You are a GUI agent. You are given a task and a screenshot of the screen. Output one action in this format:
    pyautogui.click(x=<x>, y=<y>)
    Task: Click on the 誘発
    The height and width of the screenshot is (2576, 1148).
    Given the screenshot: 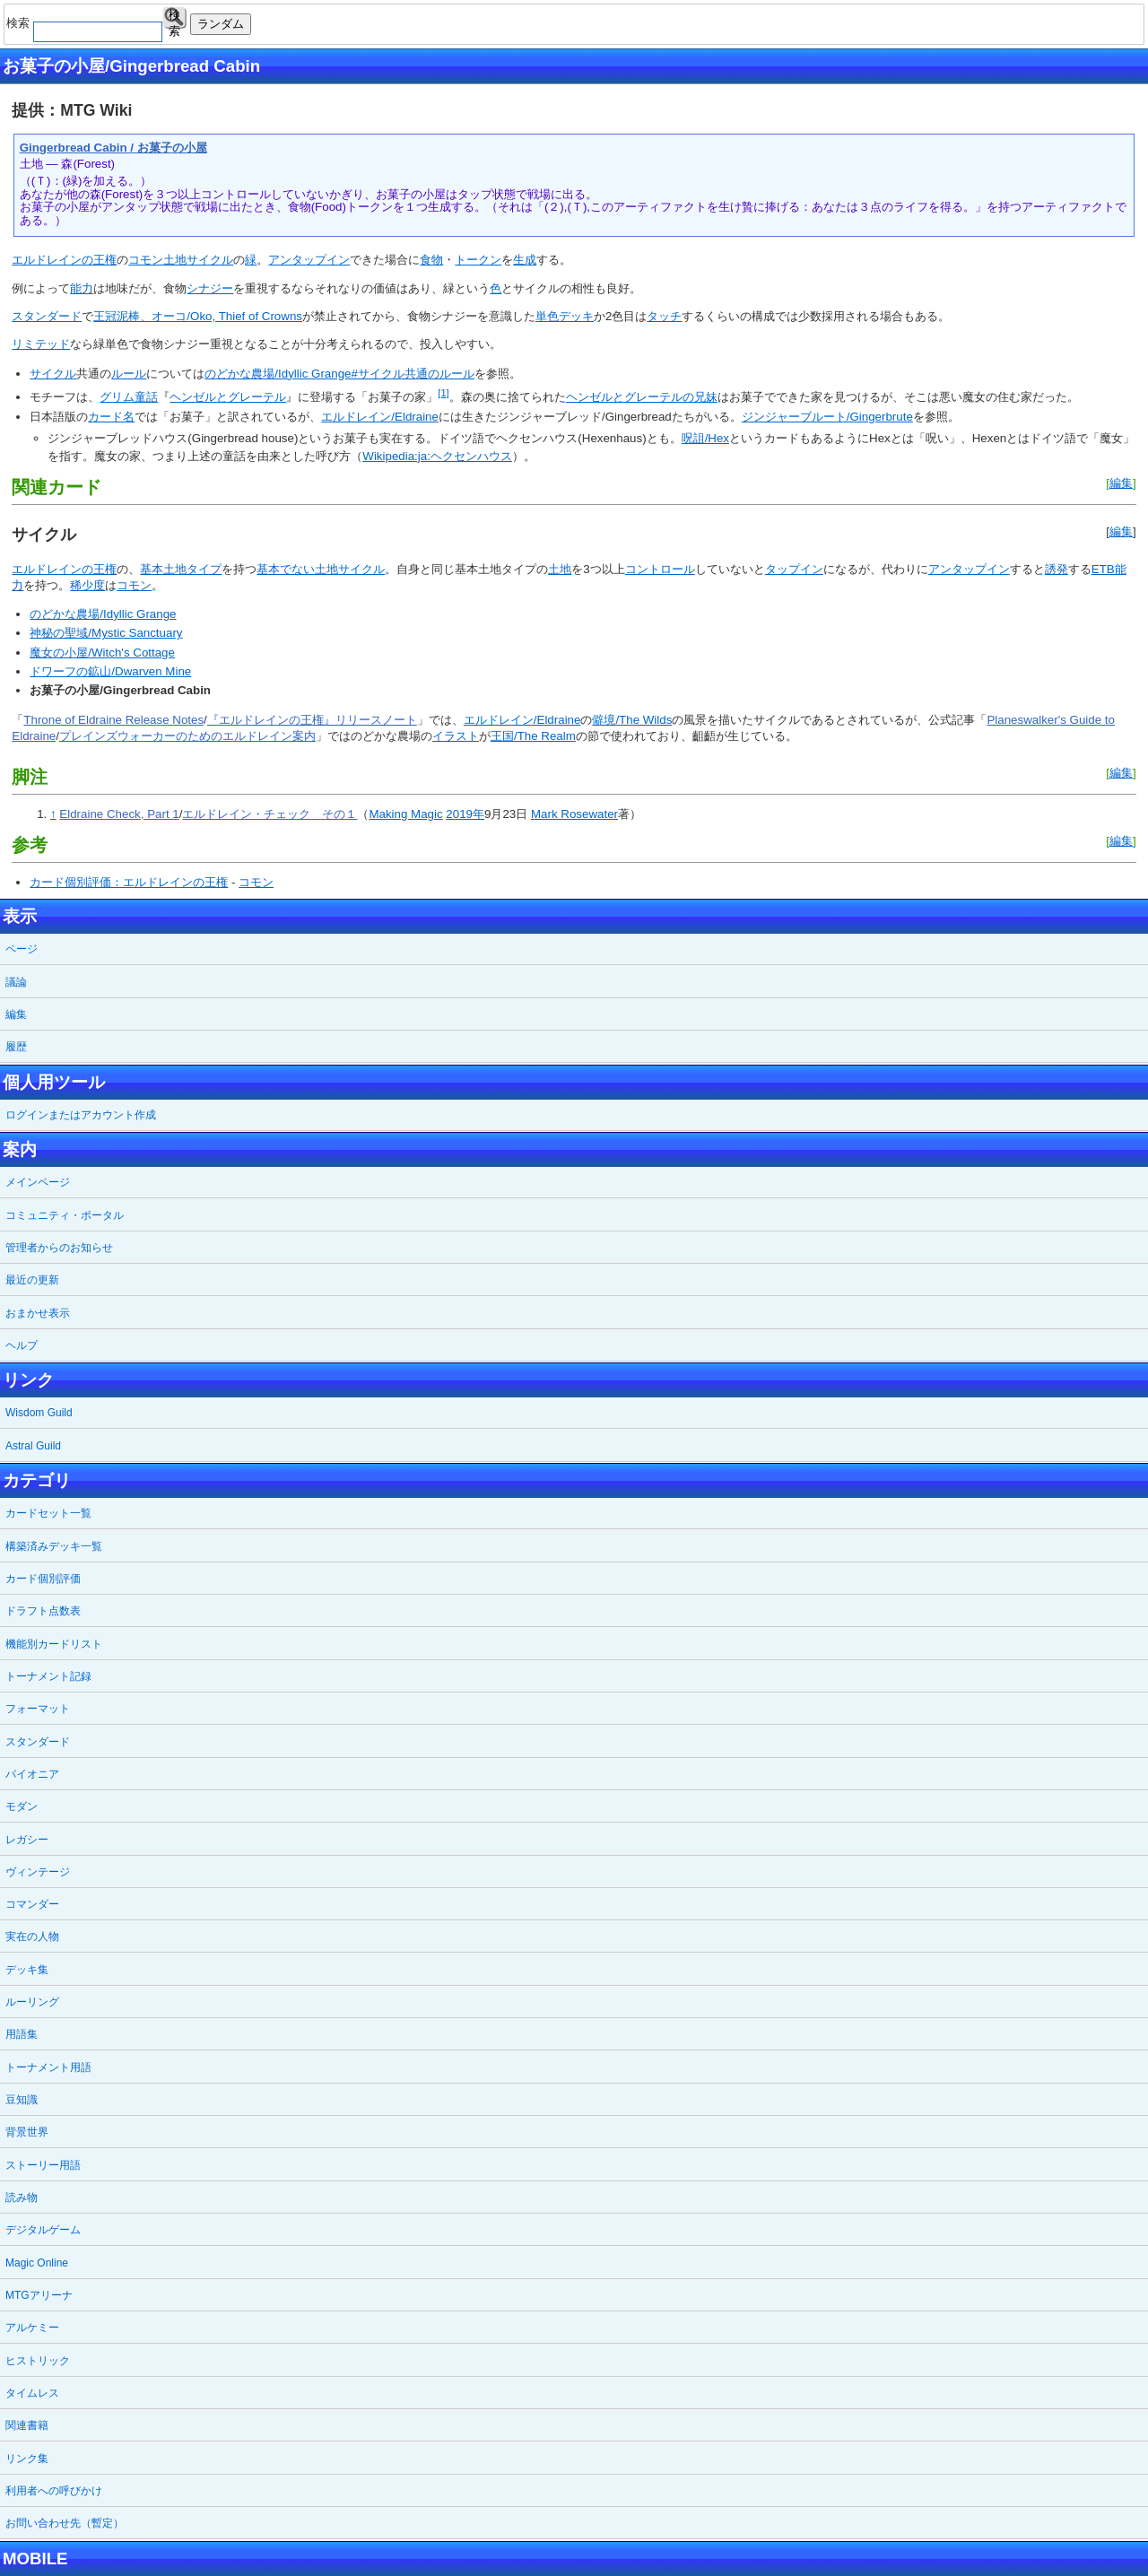 What is the action you would take?
    pyautogui.click(x=1056, y=569)
    